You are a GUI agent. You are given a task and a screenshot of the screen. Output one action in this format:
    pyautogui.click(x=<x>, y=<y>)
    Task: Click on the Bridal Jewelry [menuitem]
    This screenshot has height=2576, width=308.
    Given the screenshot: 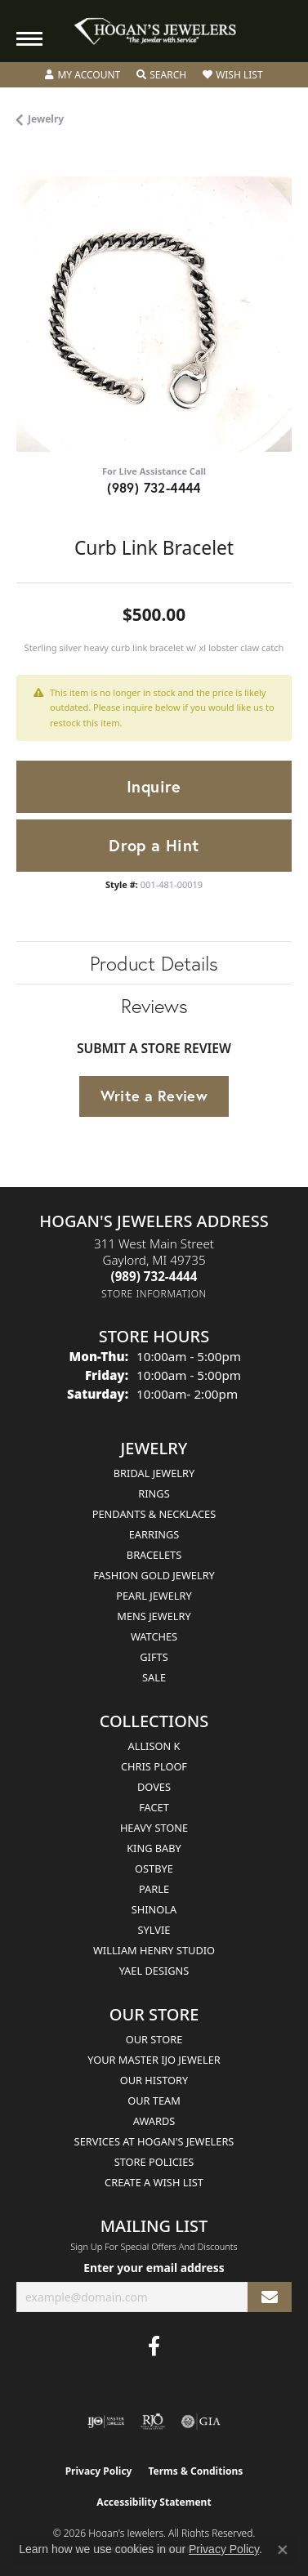 What is the action you would take?
    pyautogui.click(x=154, y=1473)
    